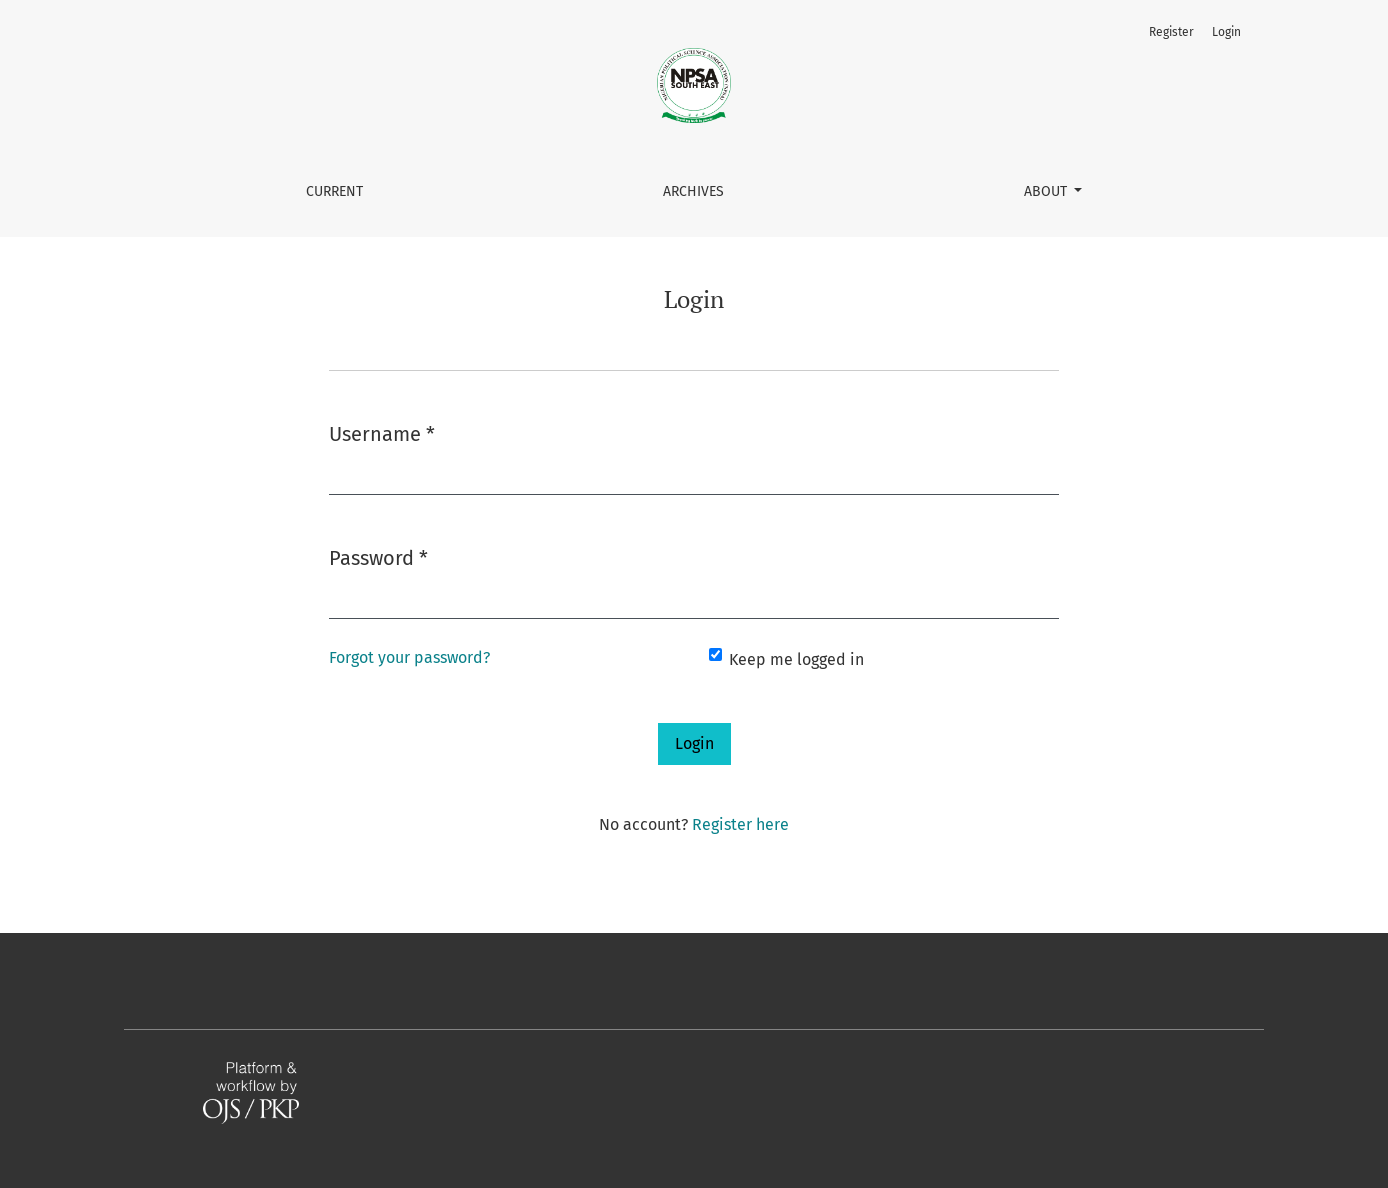 This screenshot has height=1188, width=1388. I want to click on Password, so click(378, 556).